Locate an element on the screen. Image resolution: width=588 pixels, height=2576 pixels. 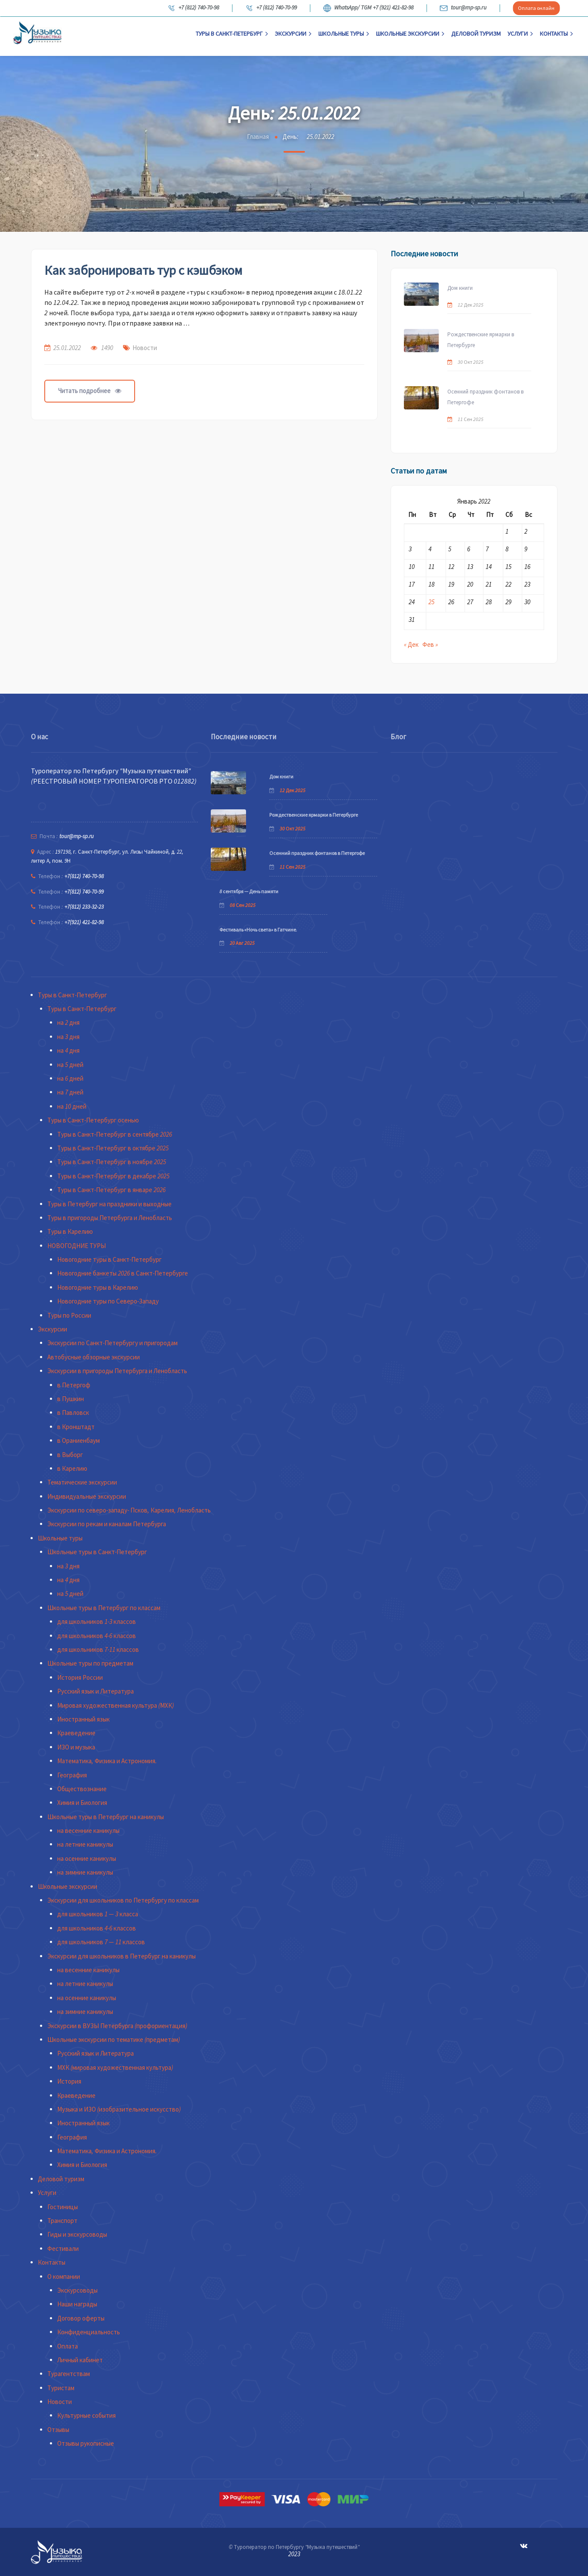
Новогодние туры в Санкт-Петербург is located at coordinates (109, 1259).